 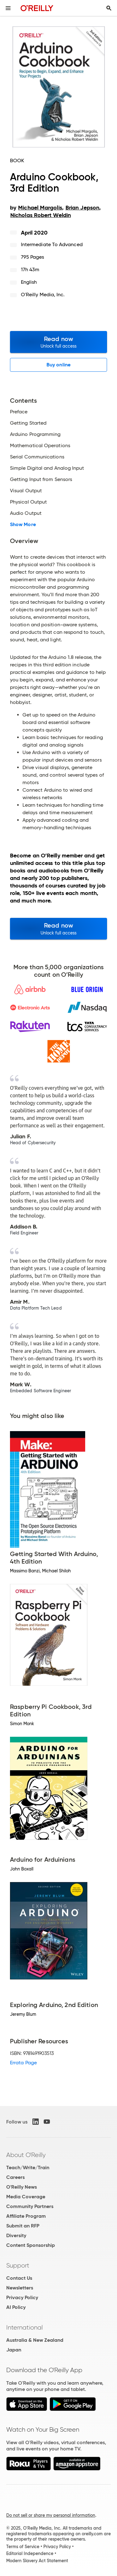 What do you see at coordinates (21, 2187) in the screenshot?
I see `O'Reilly News` at bounding box center [21, 2187].